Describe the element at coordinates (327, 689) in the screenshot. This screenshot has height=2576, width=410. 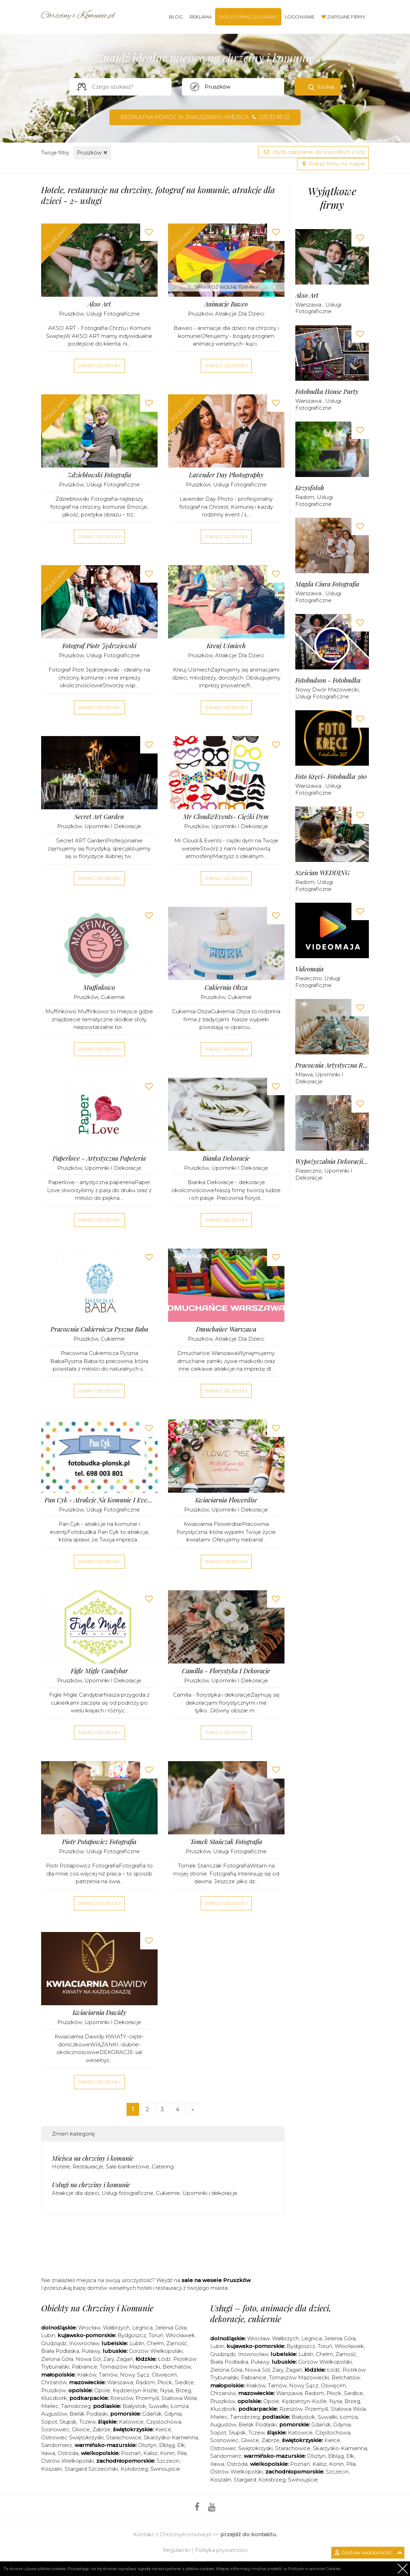
I see `Nowy Dwór Mazowiecki` at that location.